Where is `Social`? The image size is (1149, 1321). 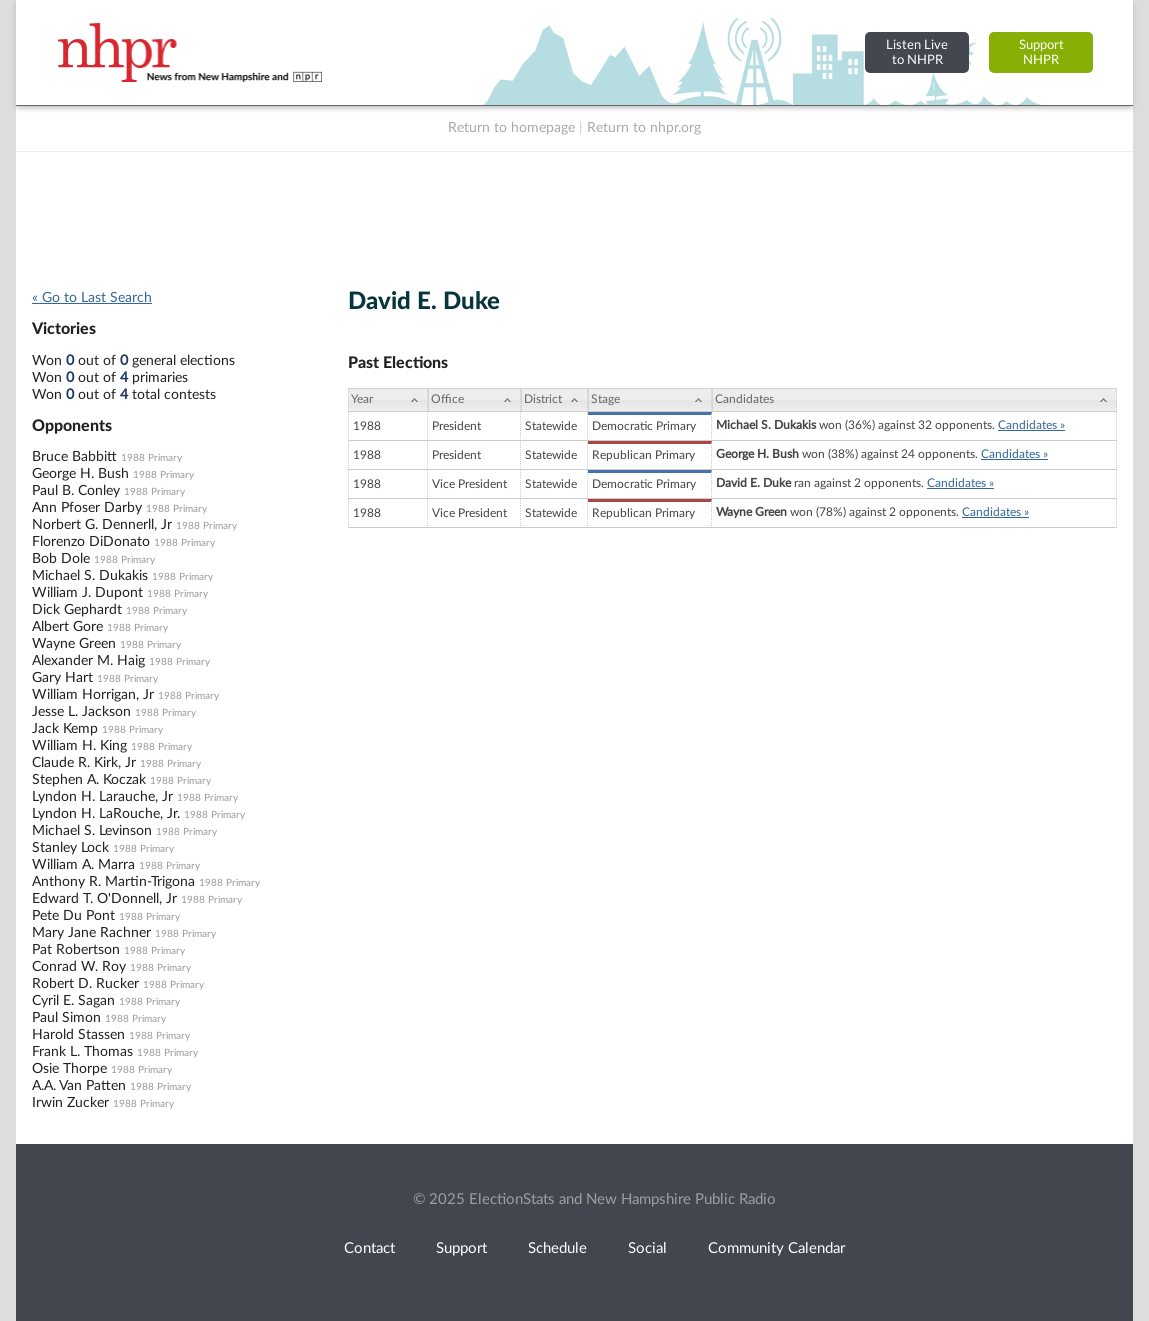 Social is located at coordinates (647, 1248).